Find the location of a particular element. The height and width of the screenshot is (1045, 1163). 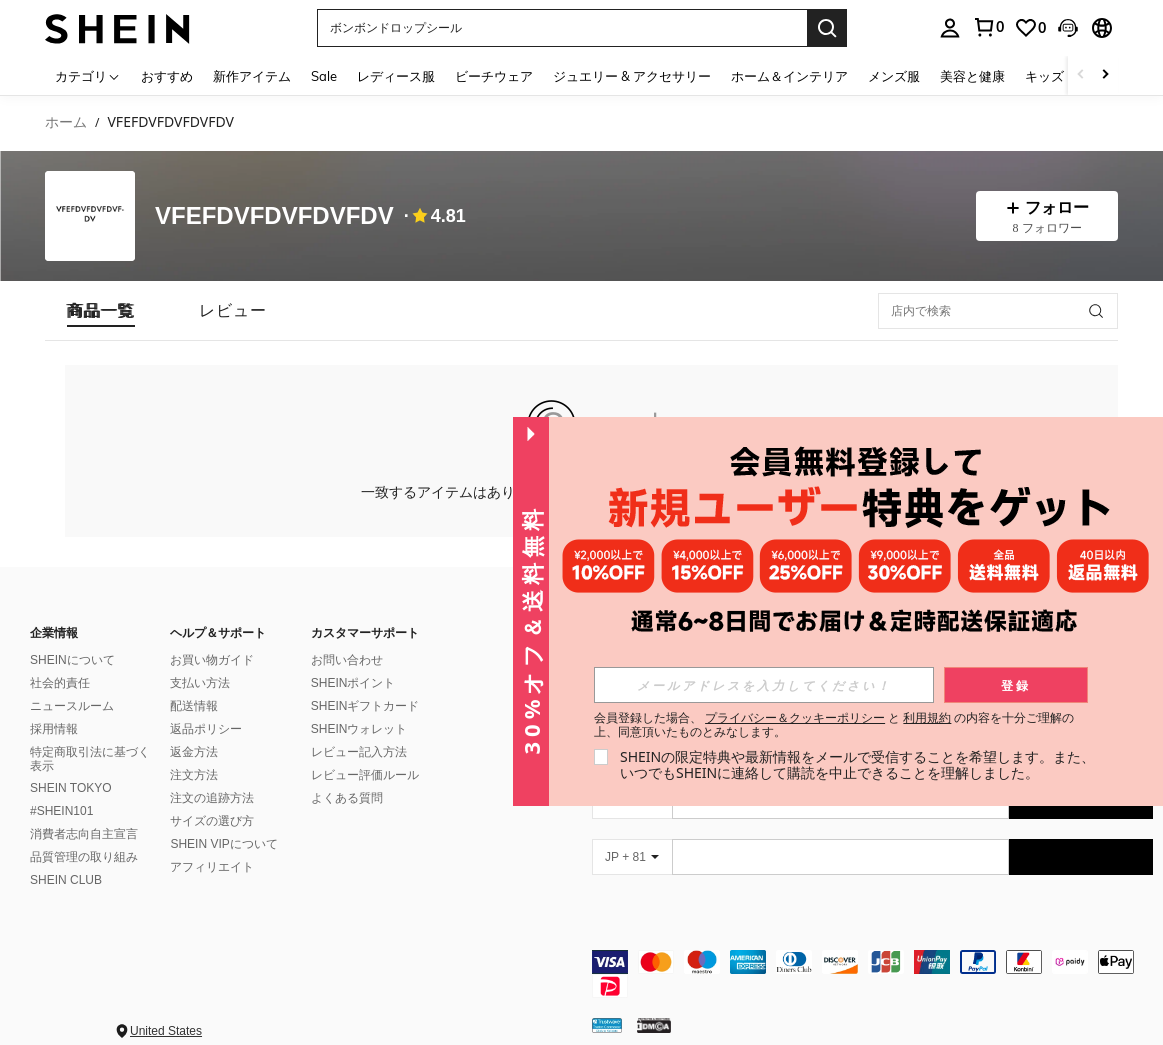

会員登録した場合、 と の内容を十分ご理解の上、同意頂いたものとみなします。 [button] is located at coordinates (834, 725).